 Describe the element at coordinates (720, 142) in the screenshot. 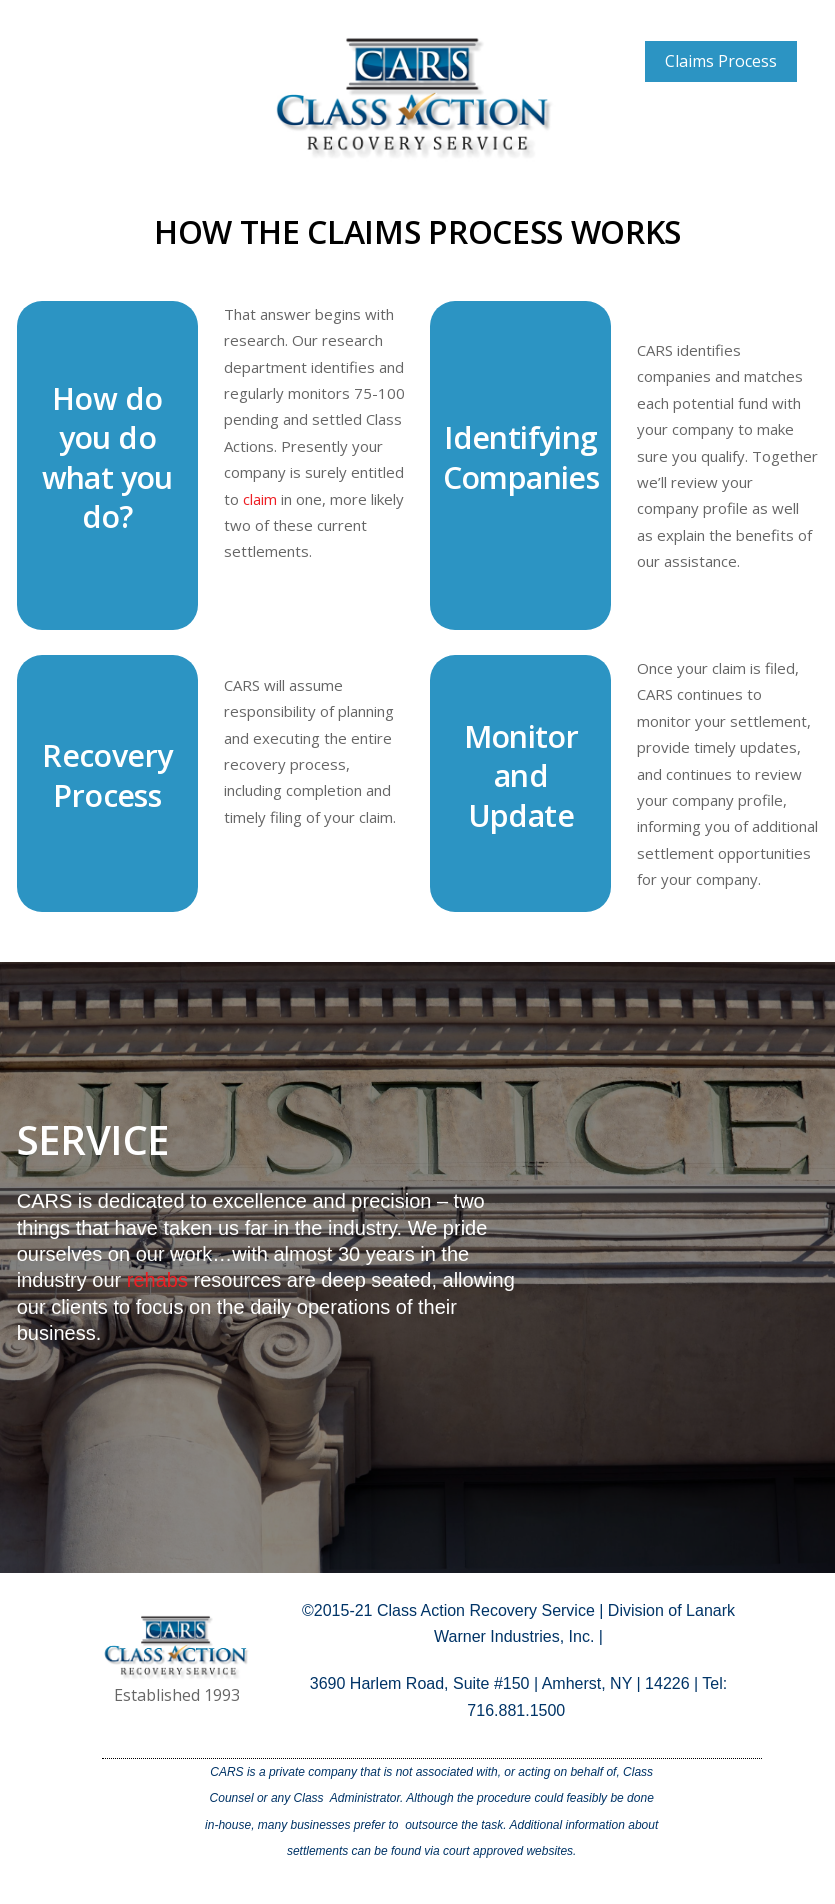

I see `Testimonials` at that location.